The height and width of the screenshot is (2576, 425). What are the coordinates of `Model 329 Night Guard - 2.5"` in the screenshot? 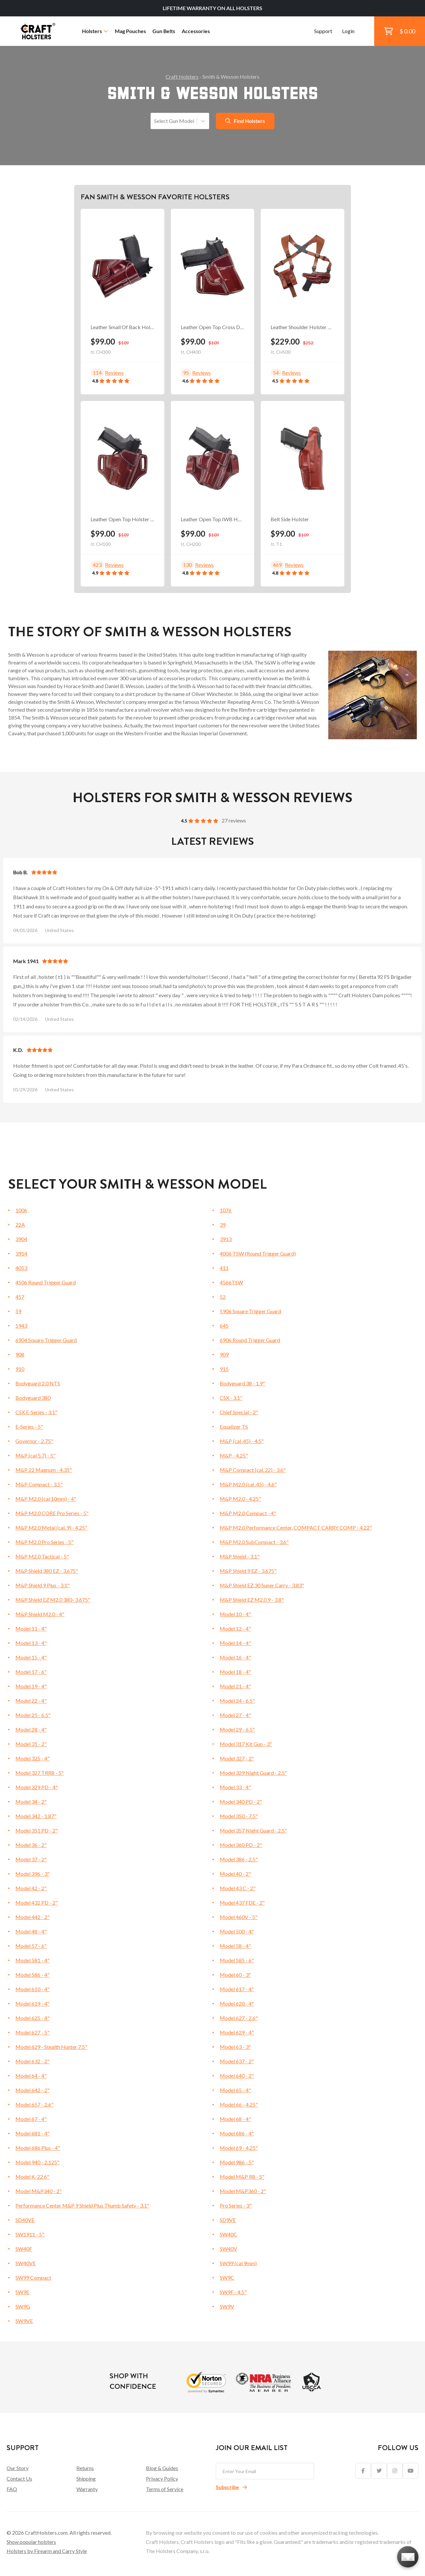 It's located at (253, 1773).